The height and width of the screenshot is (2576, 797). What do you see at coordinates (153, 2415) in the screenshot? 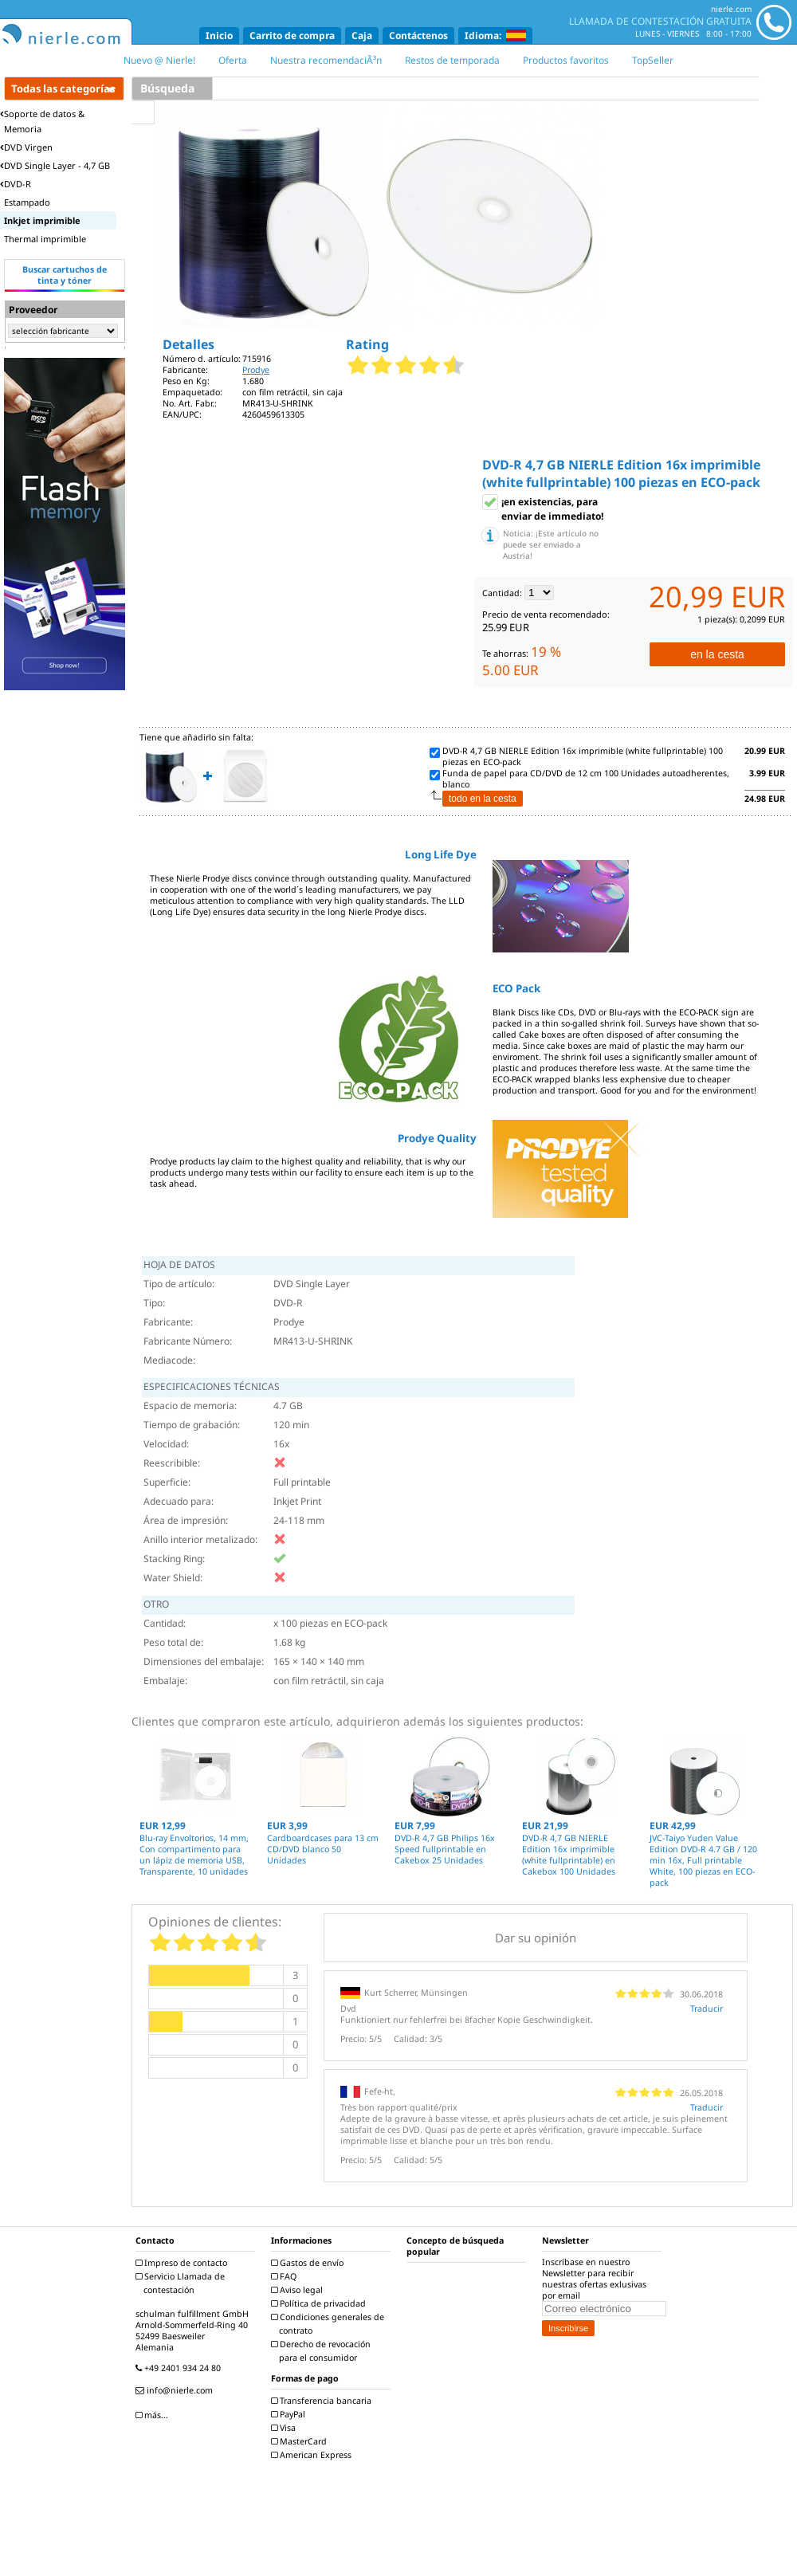
I see `más...` at bounding box center [153, 2415].